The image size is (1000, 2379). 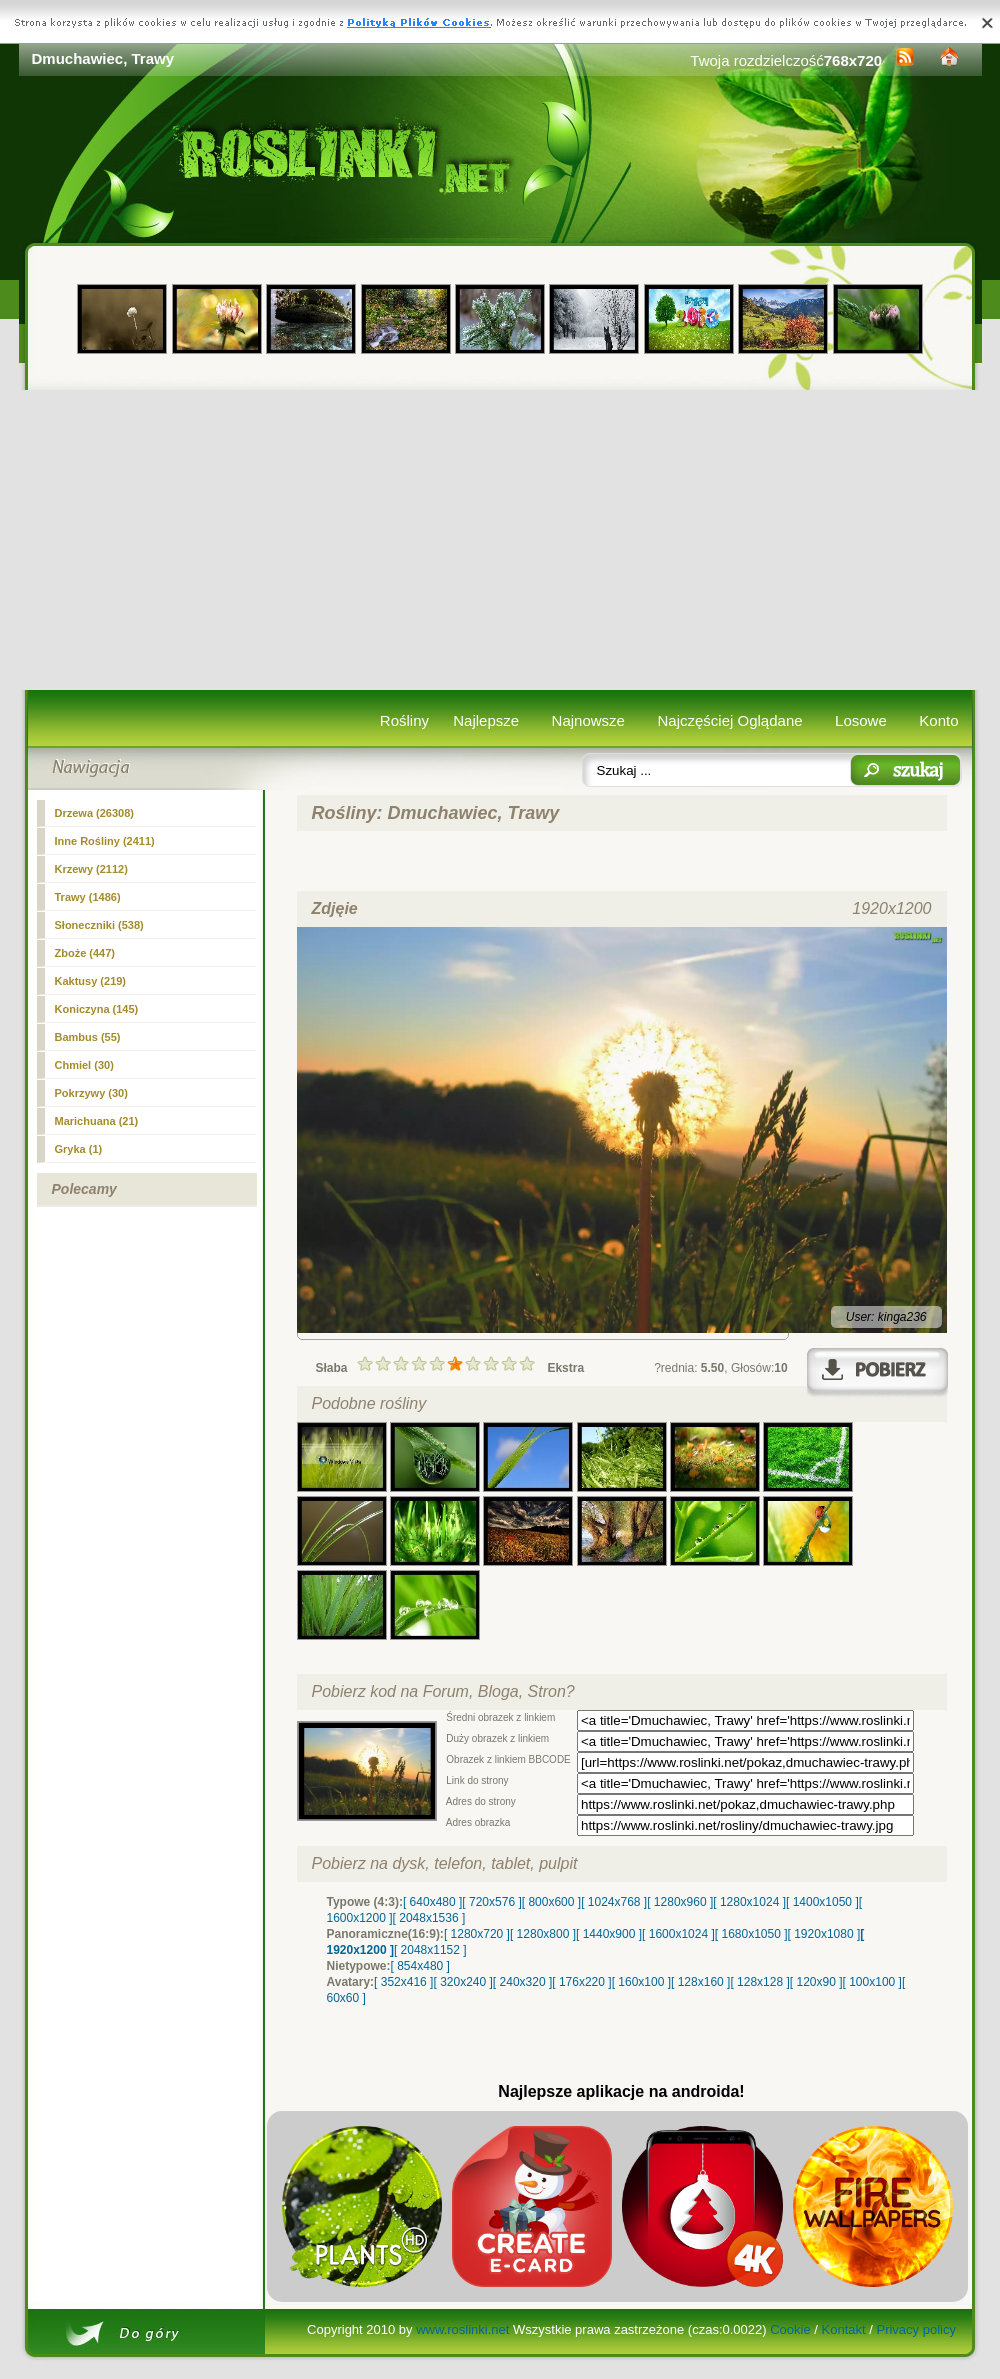 I want to click on Najnowsze, so click(x=588, y=720).